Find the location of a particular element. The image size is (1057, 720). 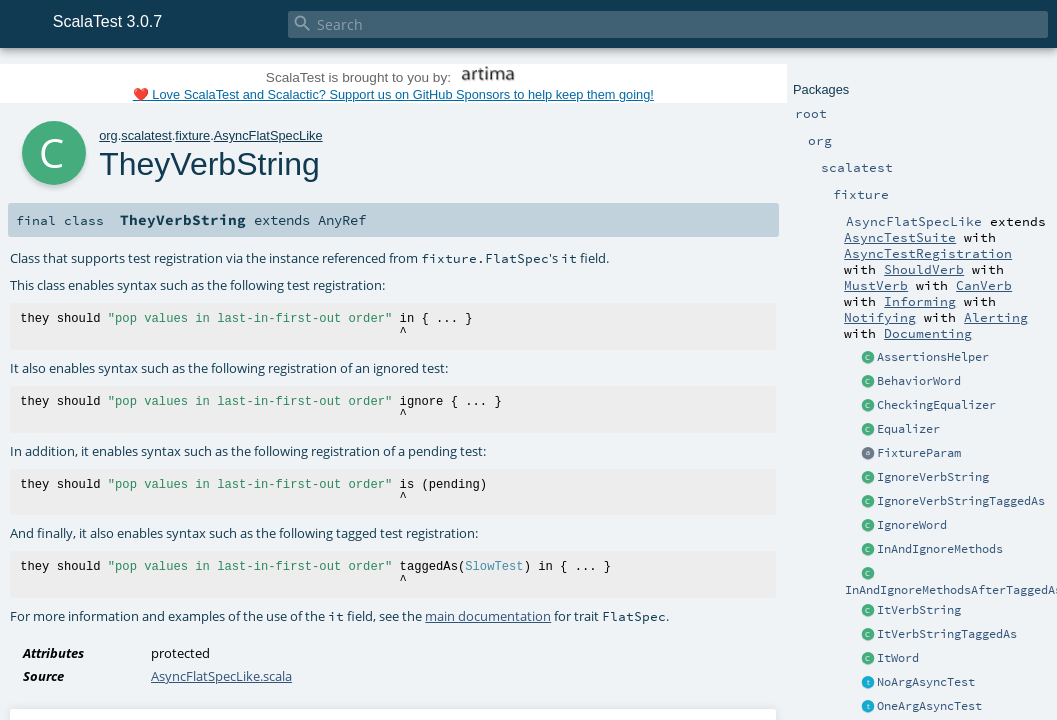

❤️ Love ScalaTest and Scalactic? Support us on GitHub Sponsors to help keep them going! is located at coordinates (393, 94).